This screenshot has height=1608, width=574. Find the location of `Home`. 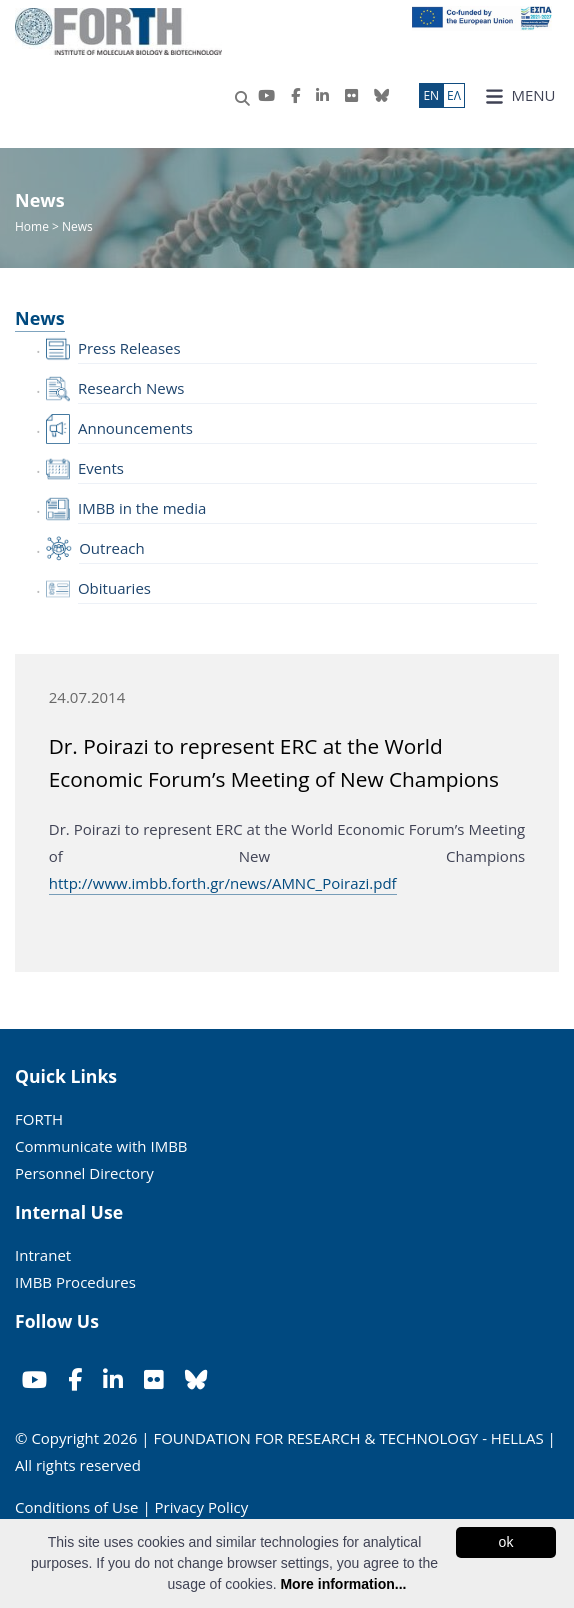

Home is located at coordinates (33, 226).